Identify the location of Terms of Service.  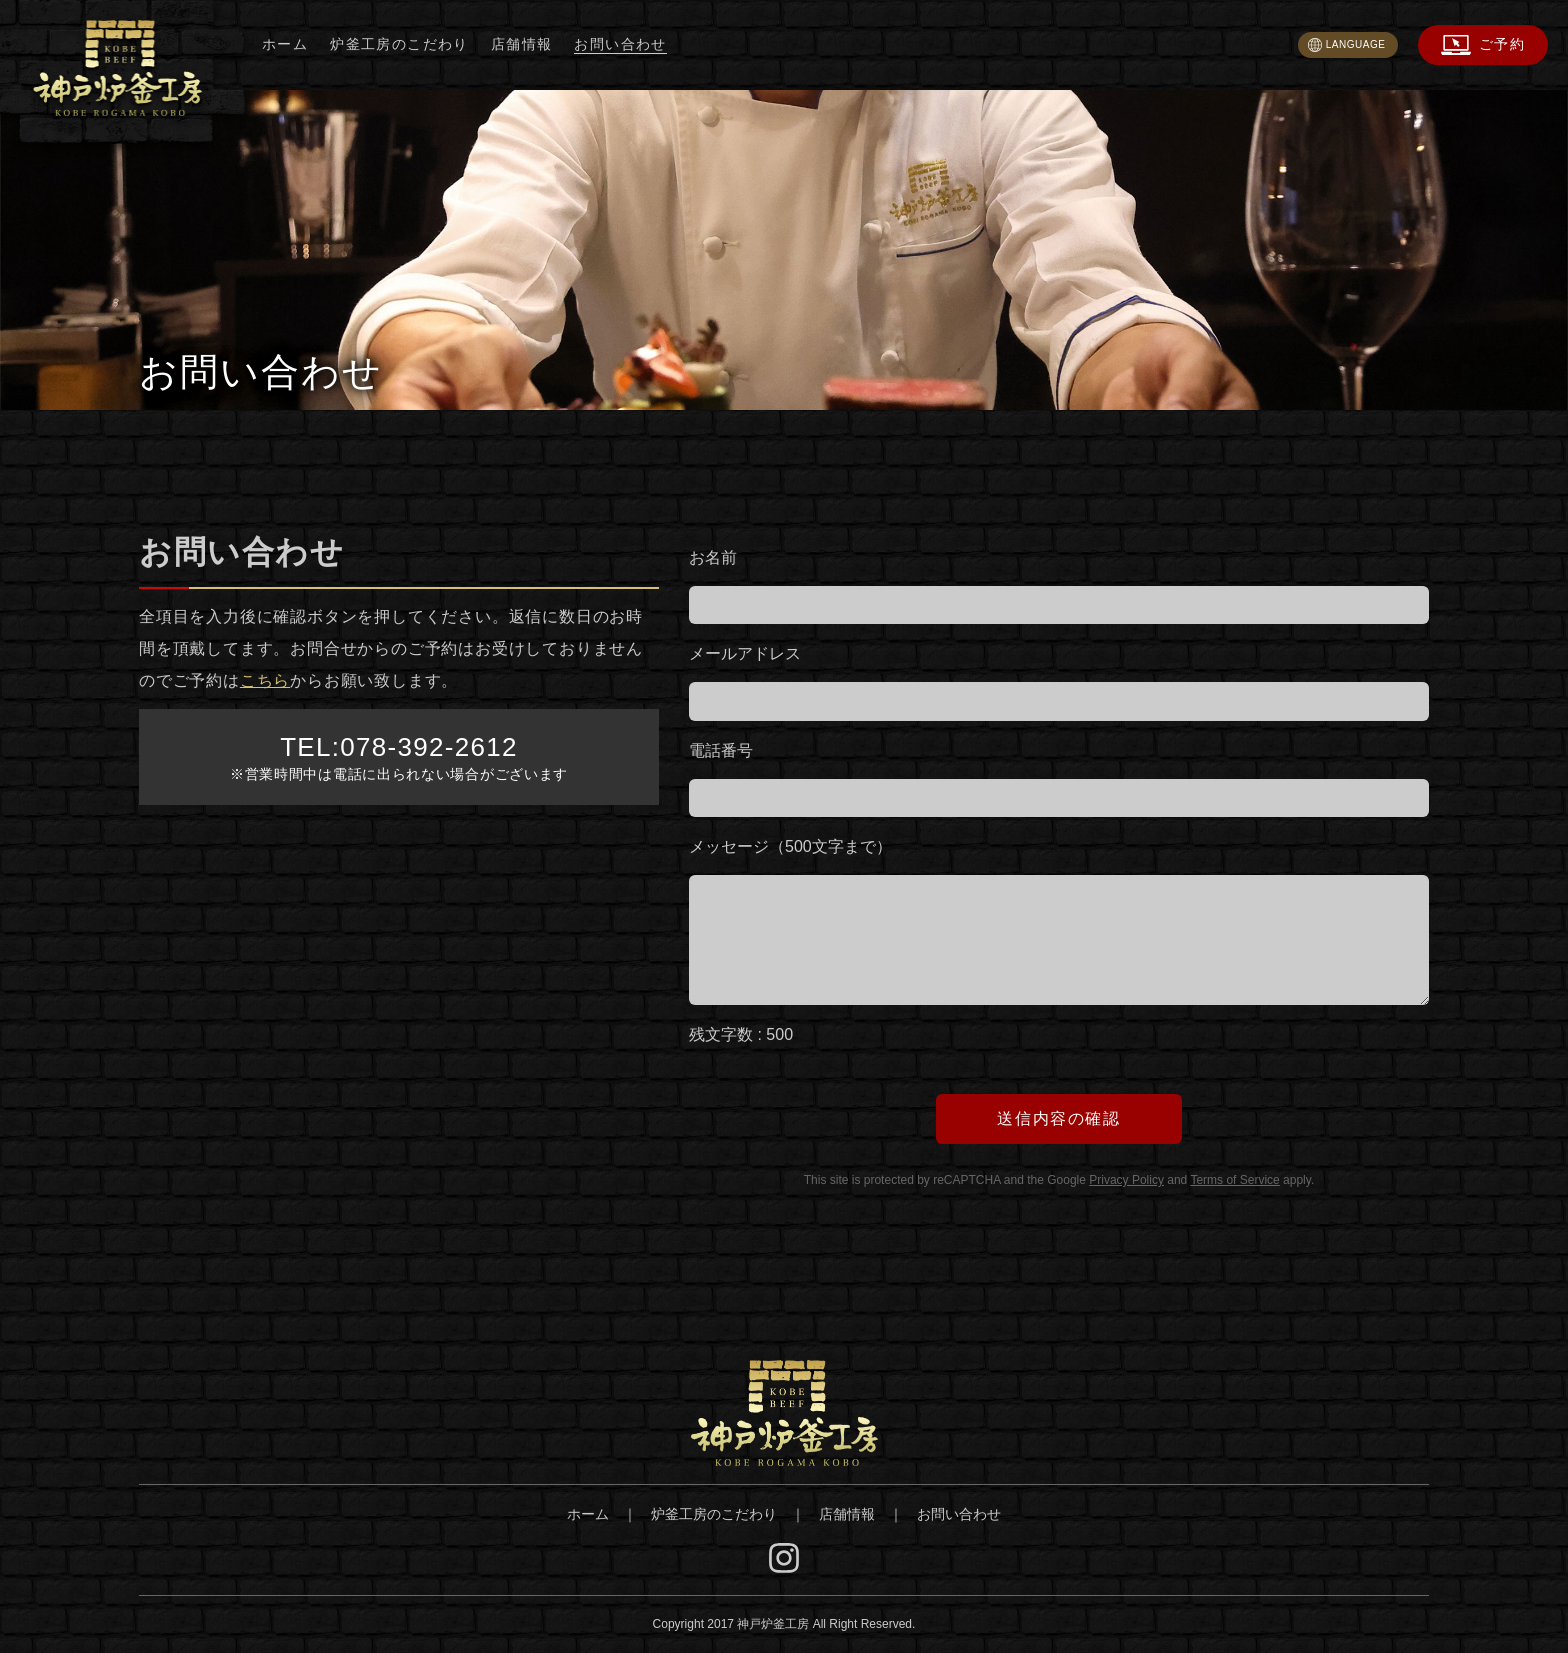
(1234, 1180).